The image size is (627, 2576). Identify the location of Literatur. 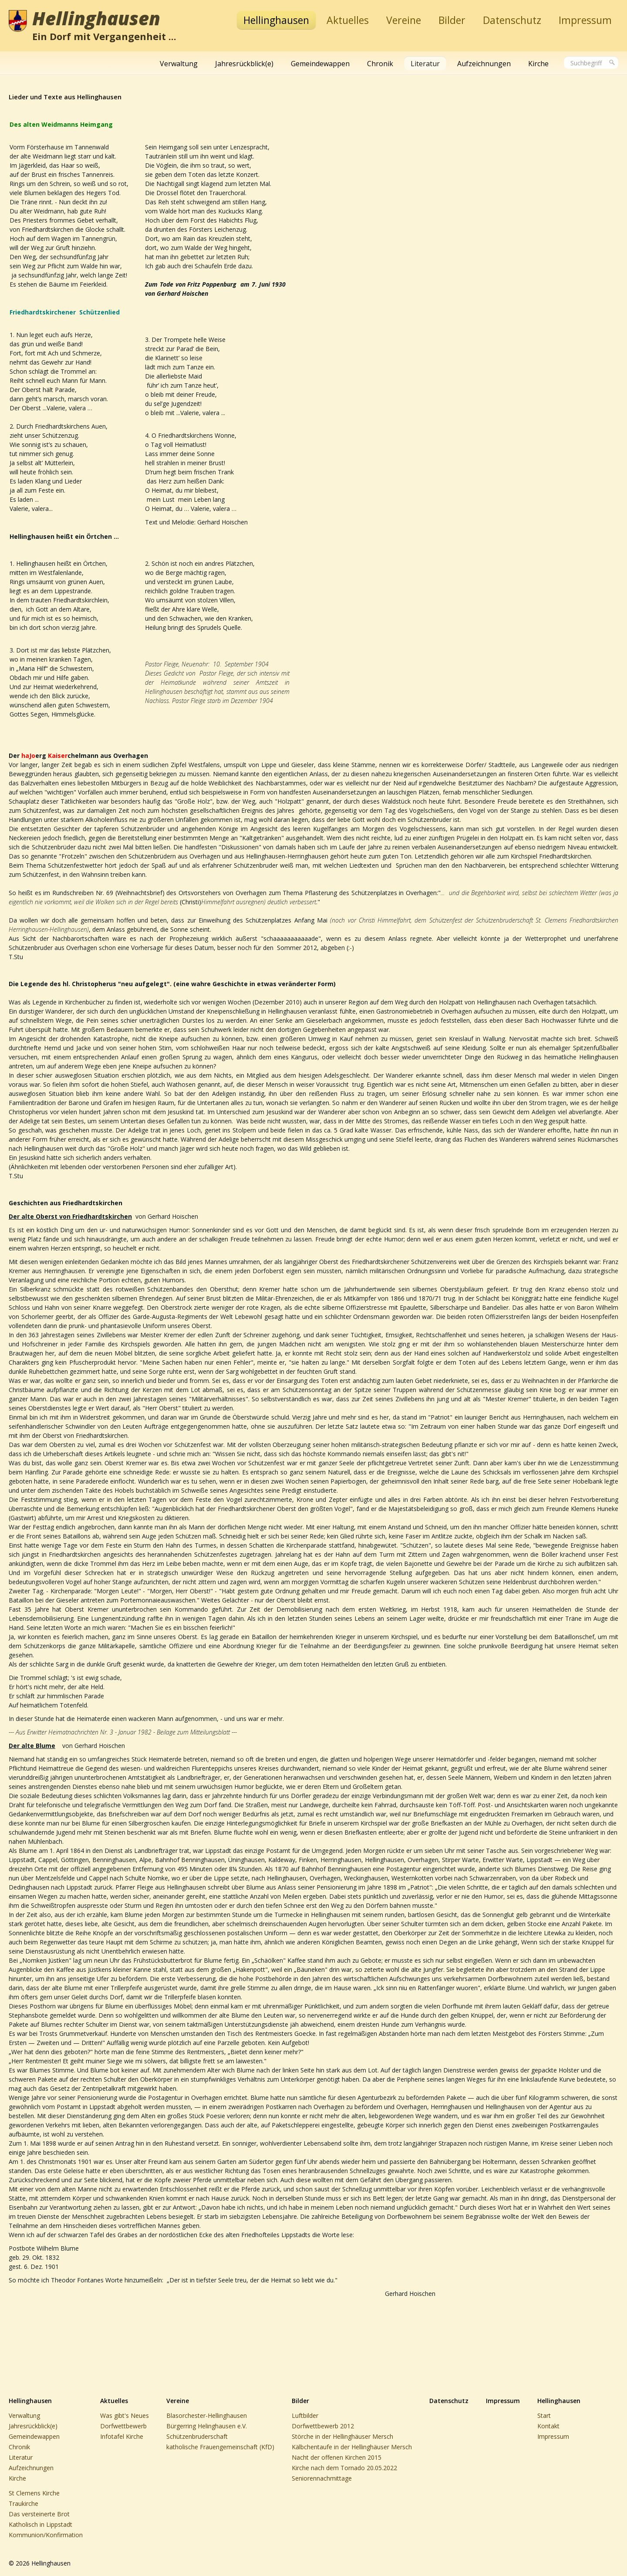
(425, 63).